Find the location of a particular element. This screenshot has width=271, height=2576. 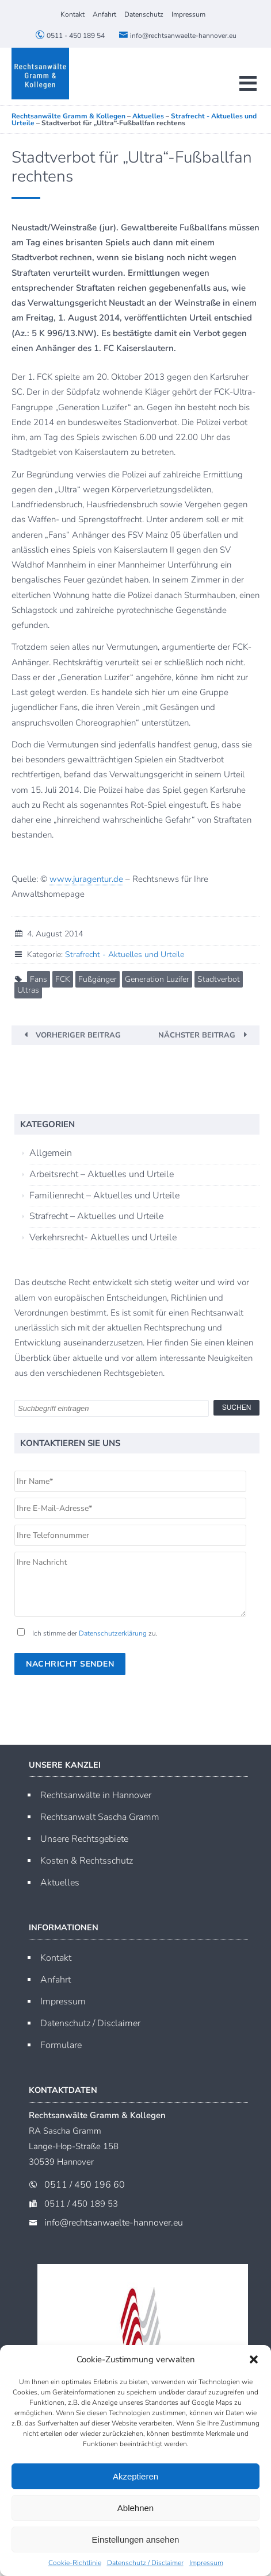

Arbeitsrecht – Aktuelles und Urteile is located at coordinates (101, 1174).